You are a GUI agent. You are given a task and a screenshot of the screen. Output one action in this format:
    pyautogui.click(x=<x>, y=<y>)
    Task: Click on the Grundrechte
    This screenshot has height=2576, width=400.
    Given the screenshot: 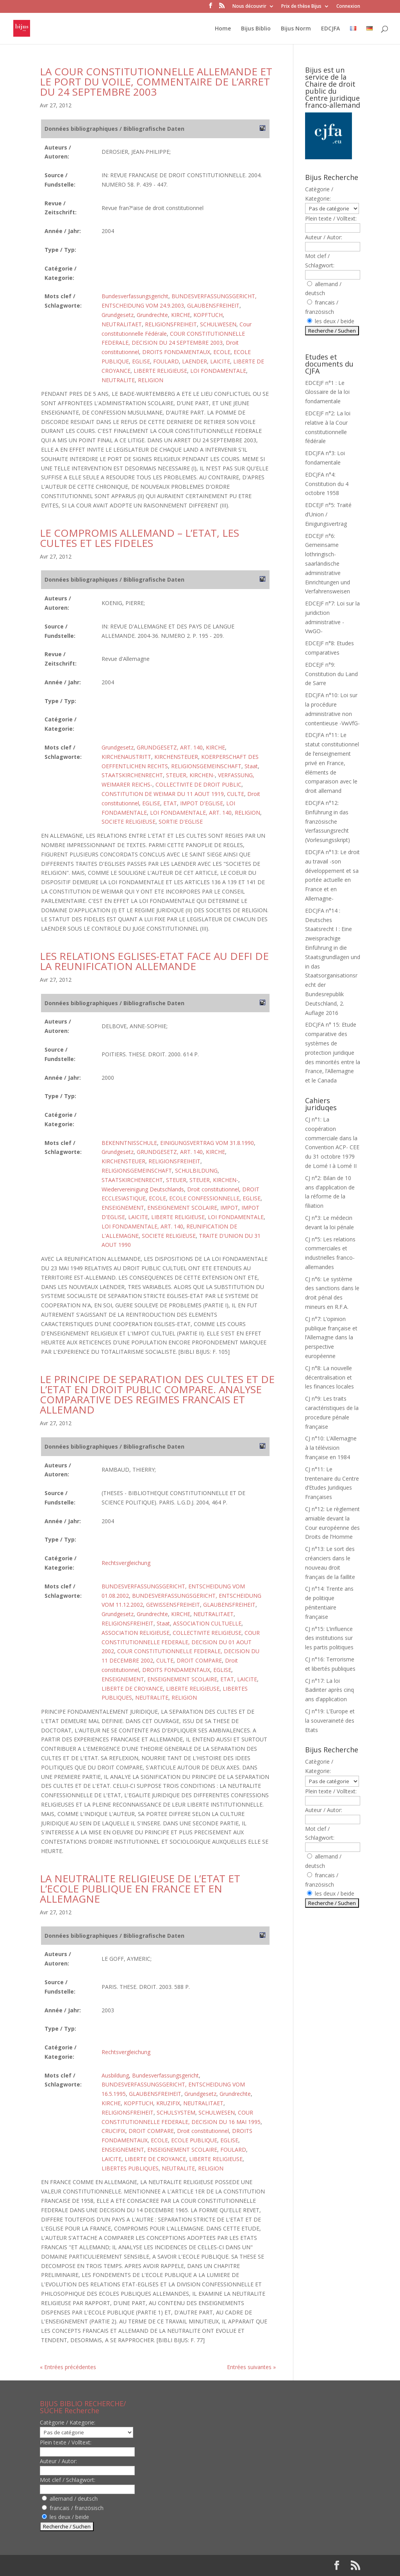 What is the action you would take?
    pyautogui.click(x=152, y=315)
    